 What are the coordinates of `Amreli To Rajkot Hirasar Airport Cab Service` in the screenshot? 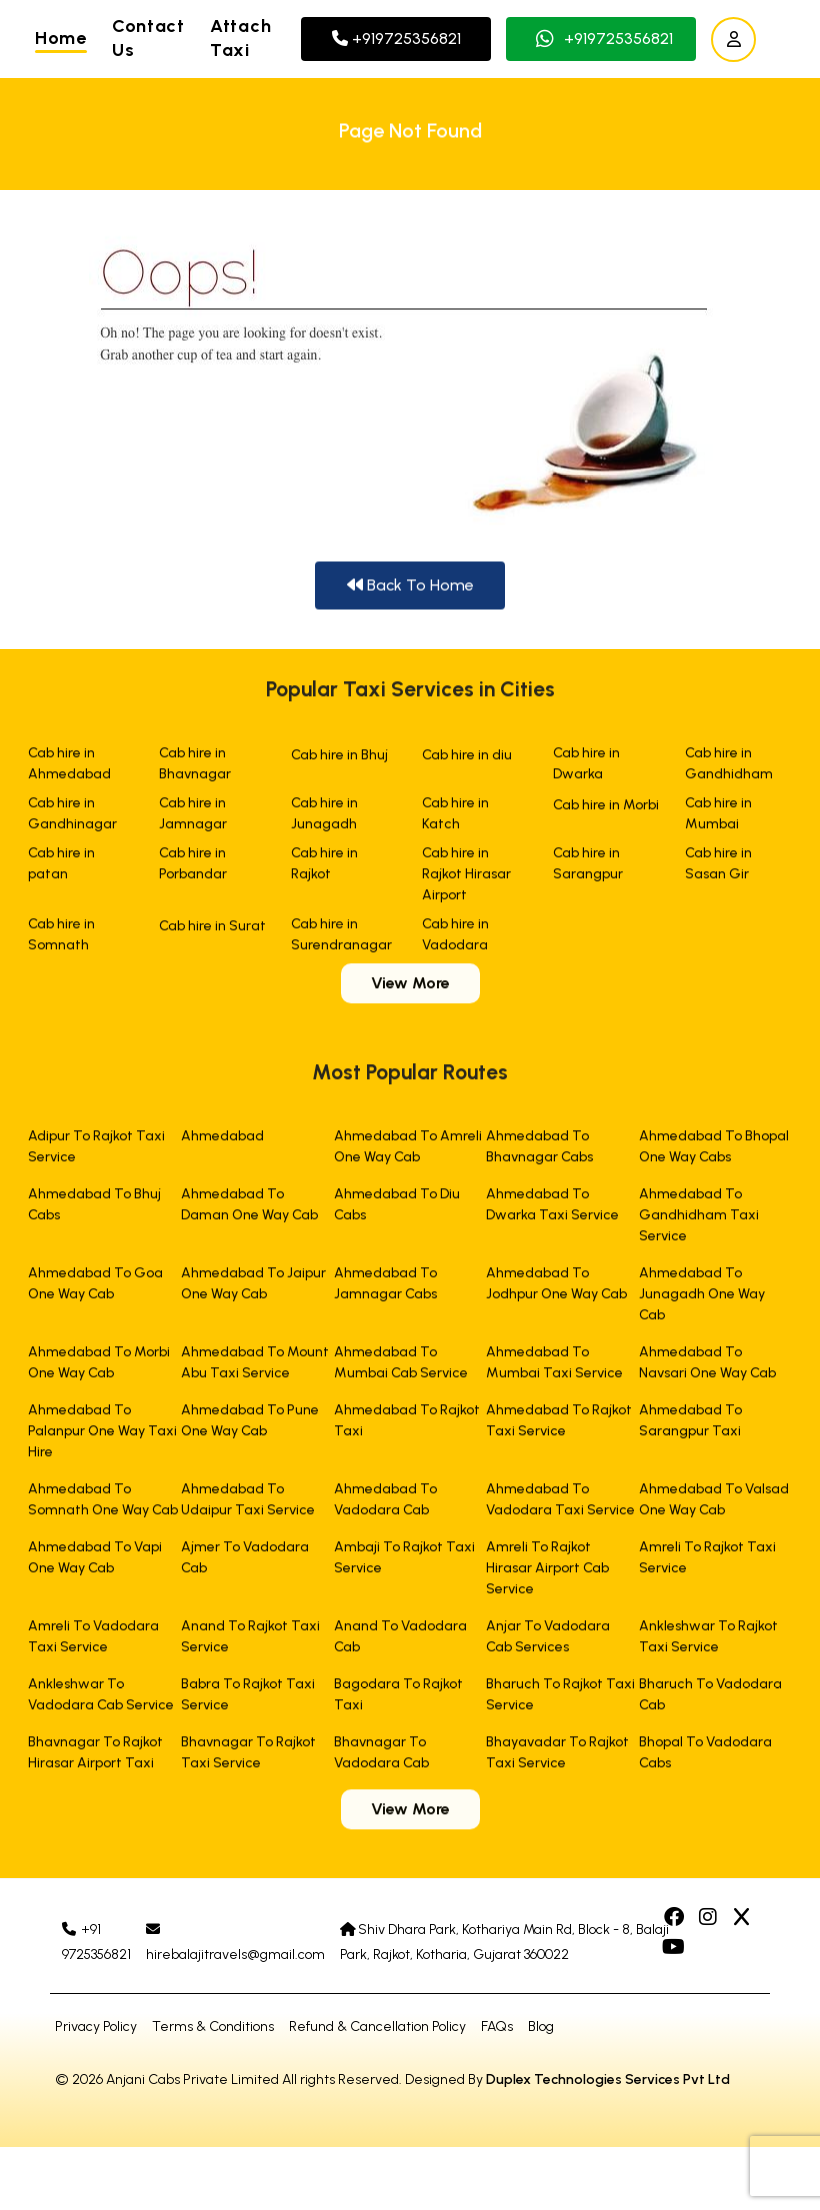 It's located at (547, 1572).